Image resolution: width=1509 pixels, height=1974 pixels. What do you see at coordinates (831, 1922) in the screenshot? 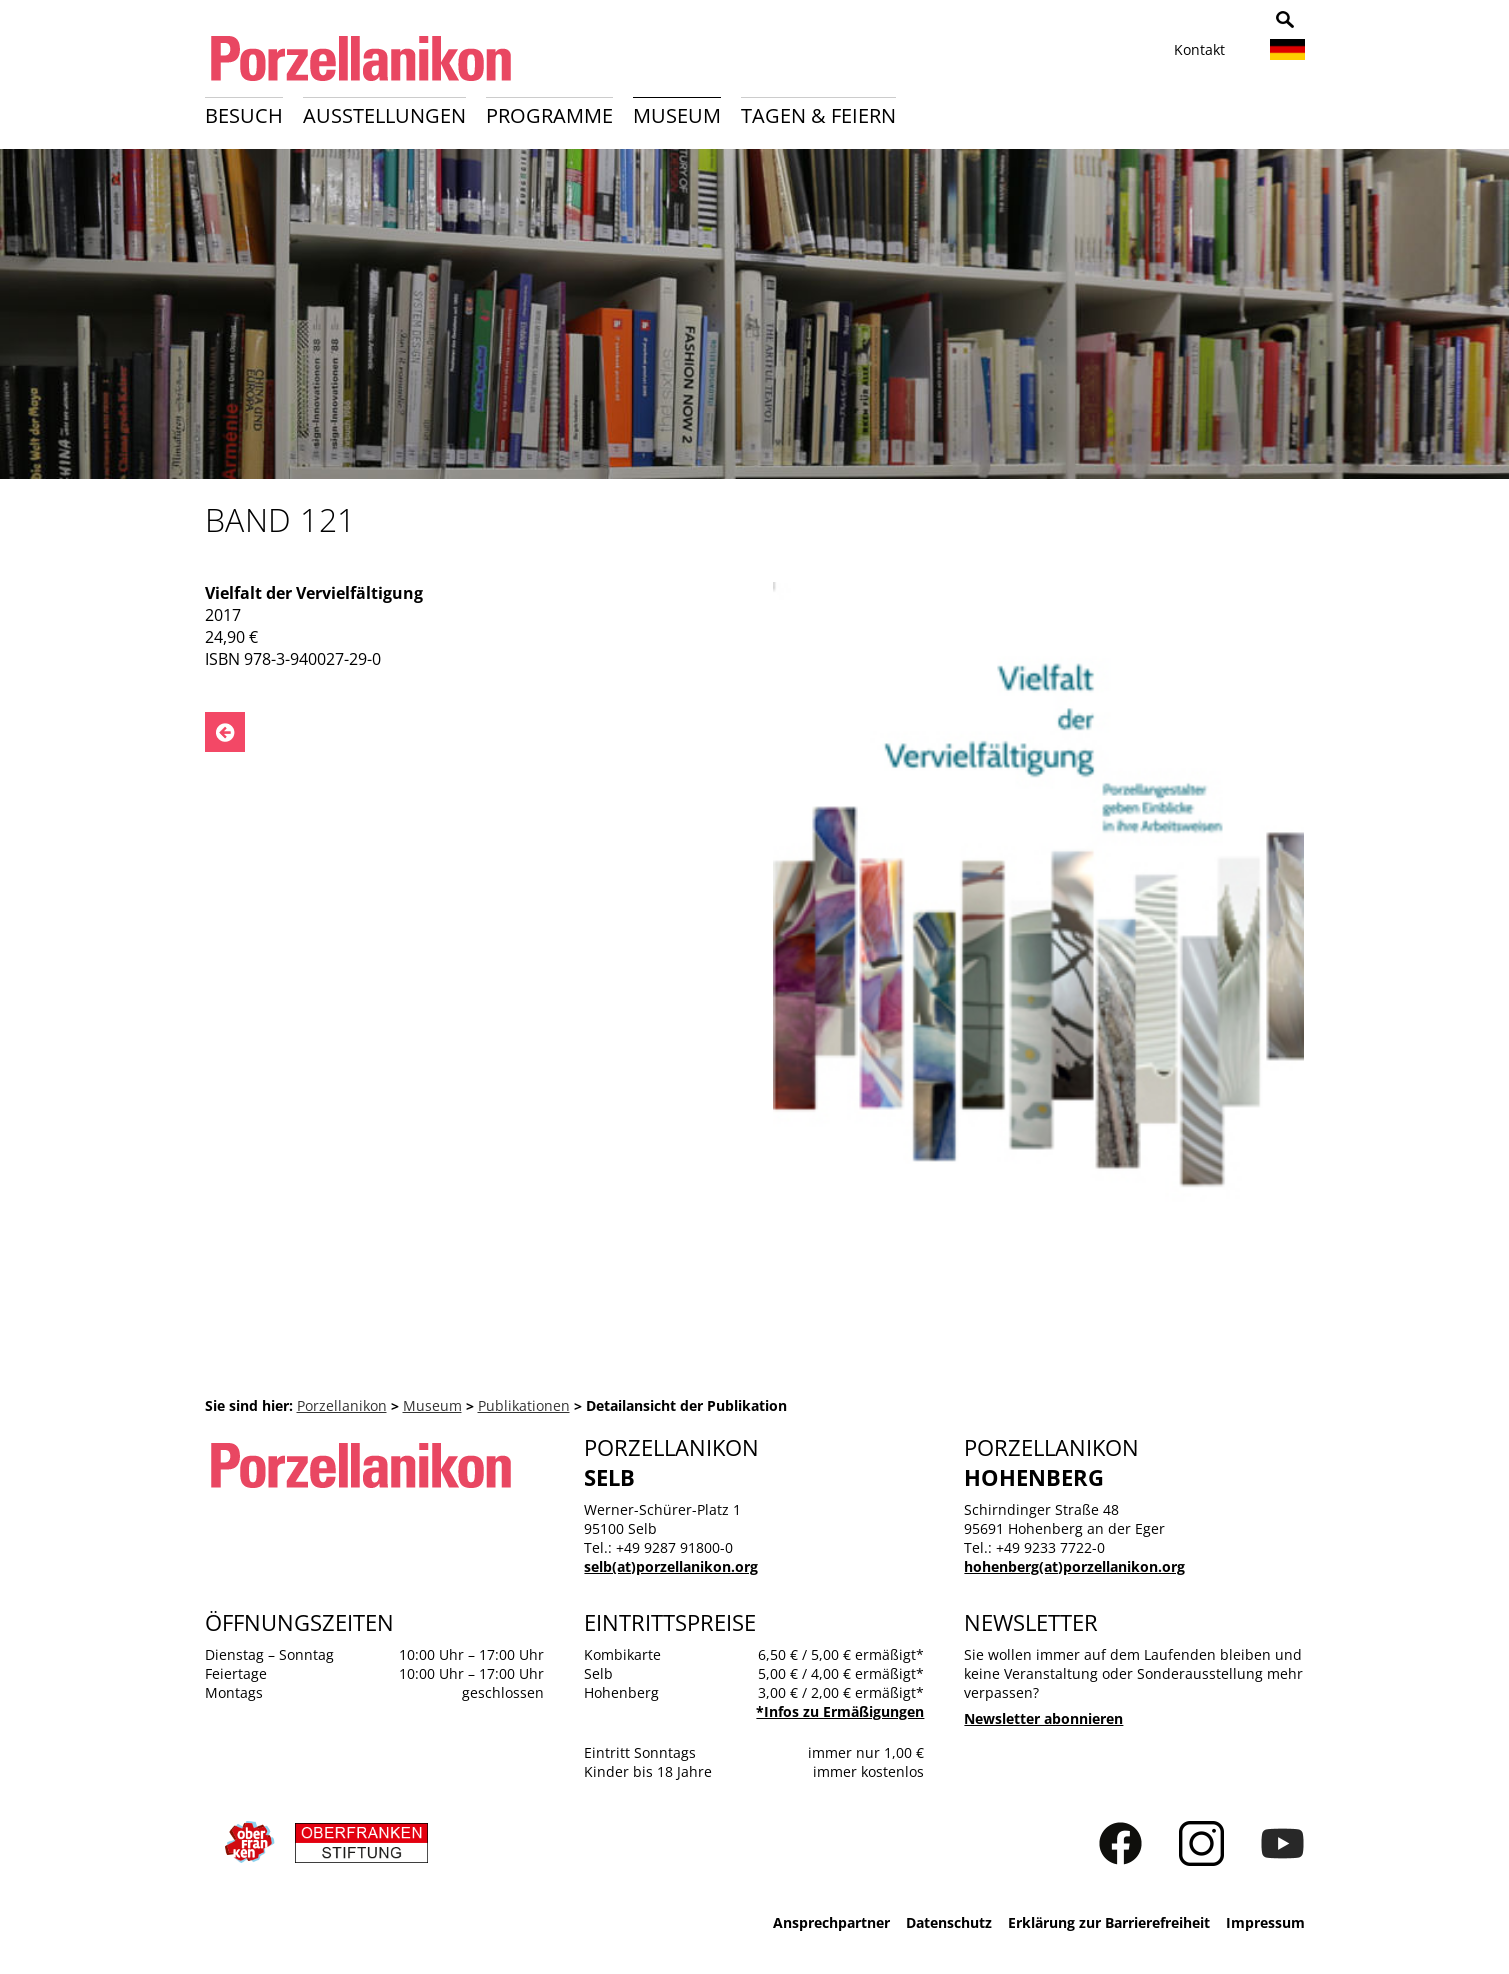
I see `Ansprechpartner` at bounding box center [831, 1922].